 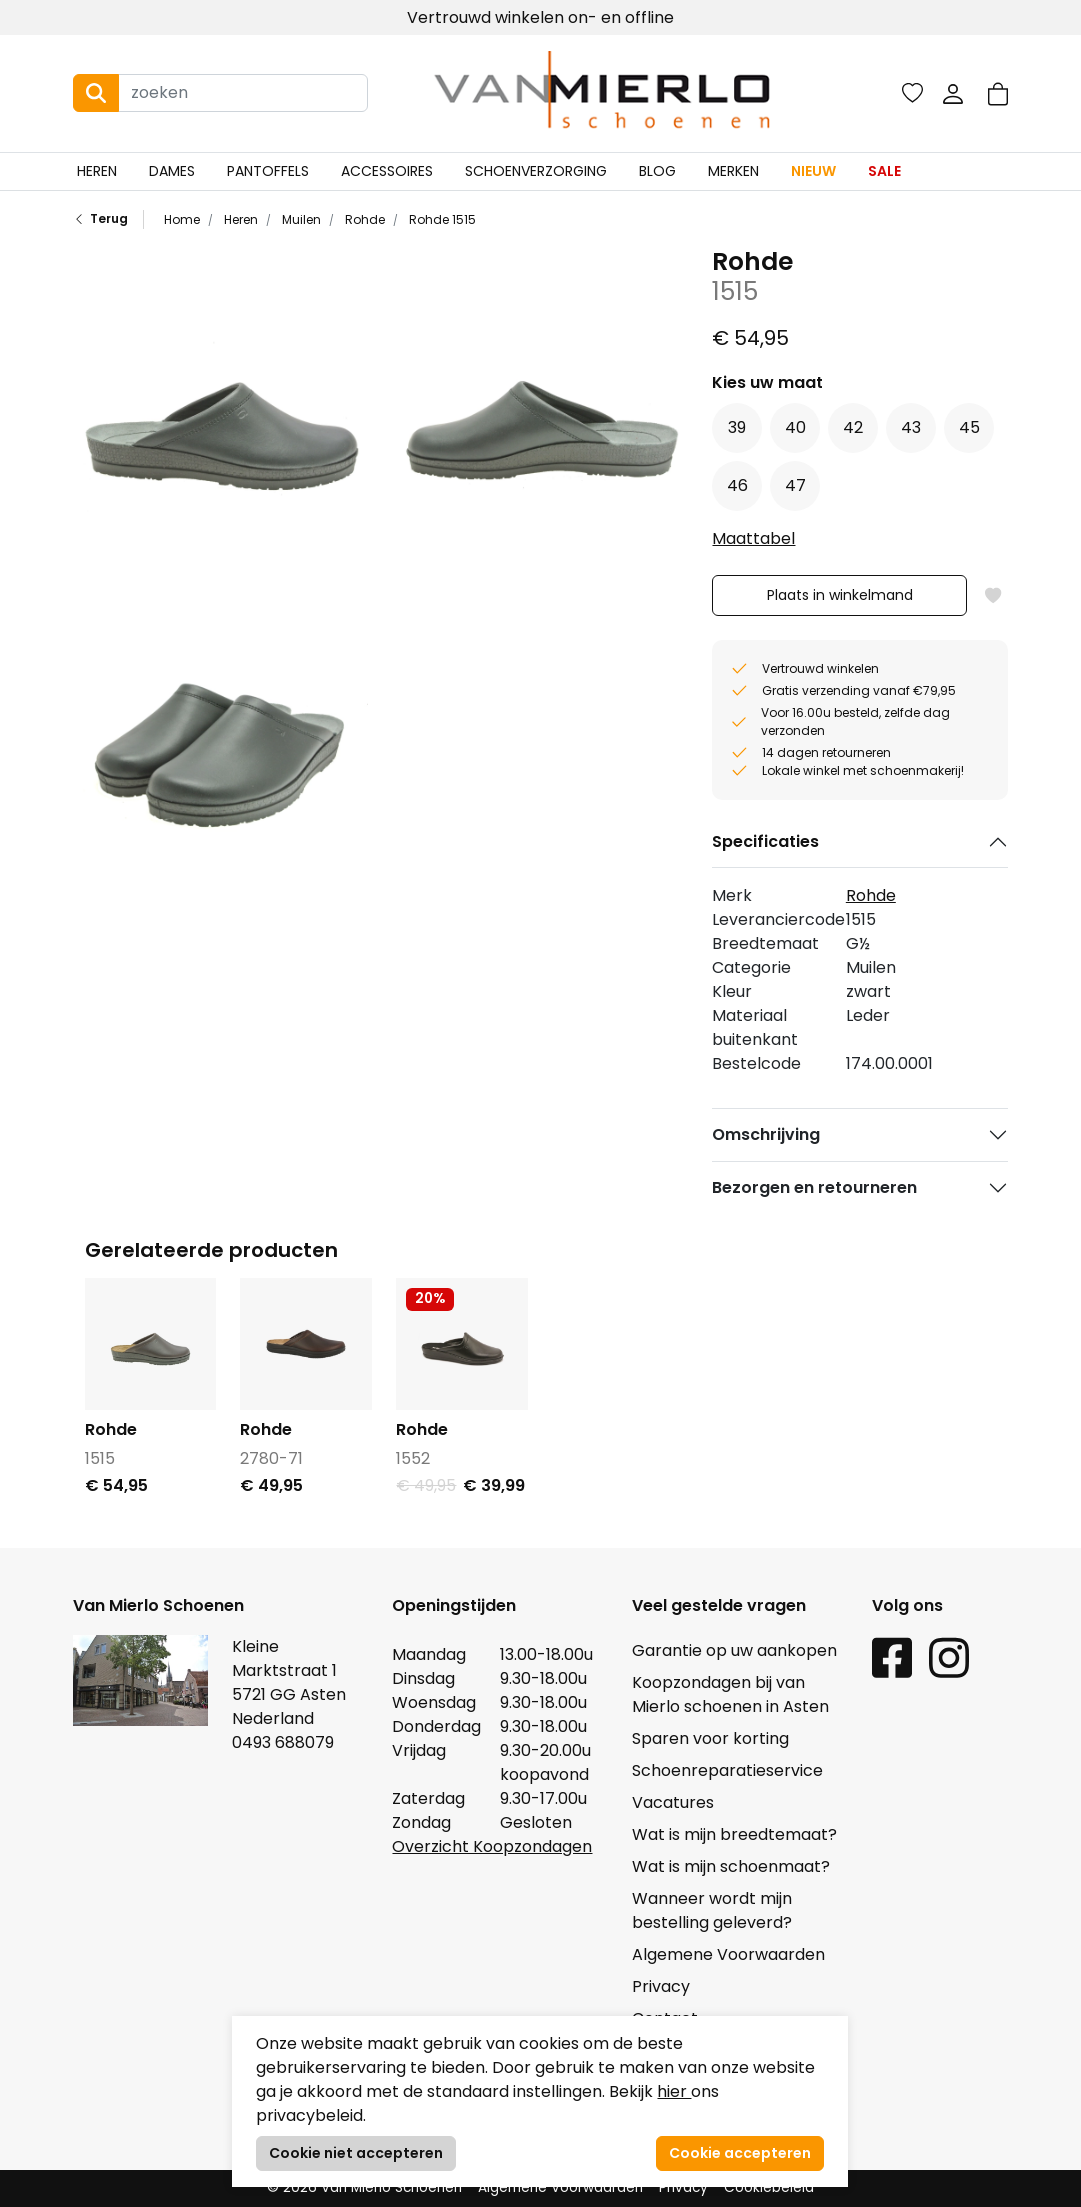 What do you see at coordinates (911, 427) in the screenshot?
I see `43` at bounding box center [911, 427].